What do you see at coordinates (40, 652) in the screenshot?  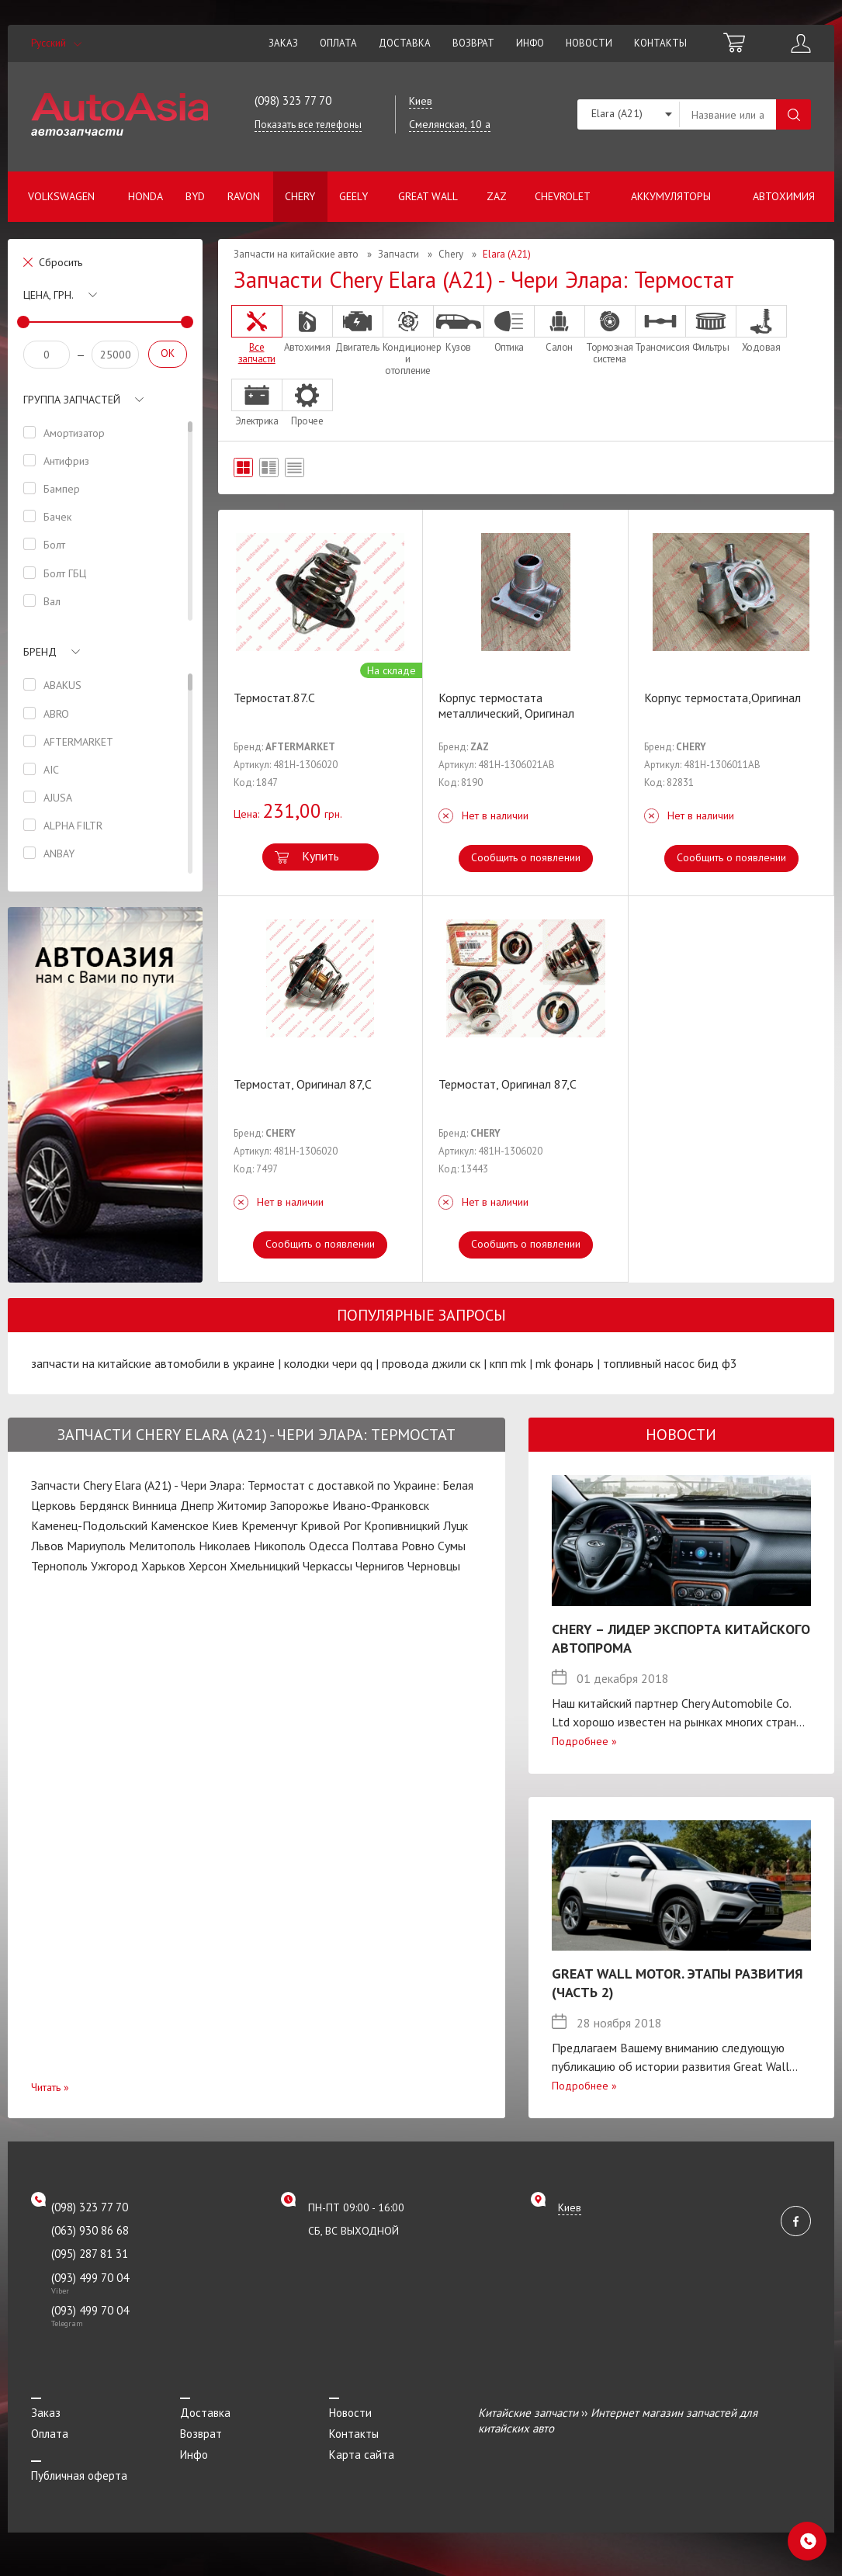 I see `Бренд` at bounding box center [40, 652].